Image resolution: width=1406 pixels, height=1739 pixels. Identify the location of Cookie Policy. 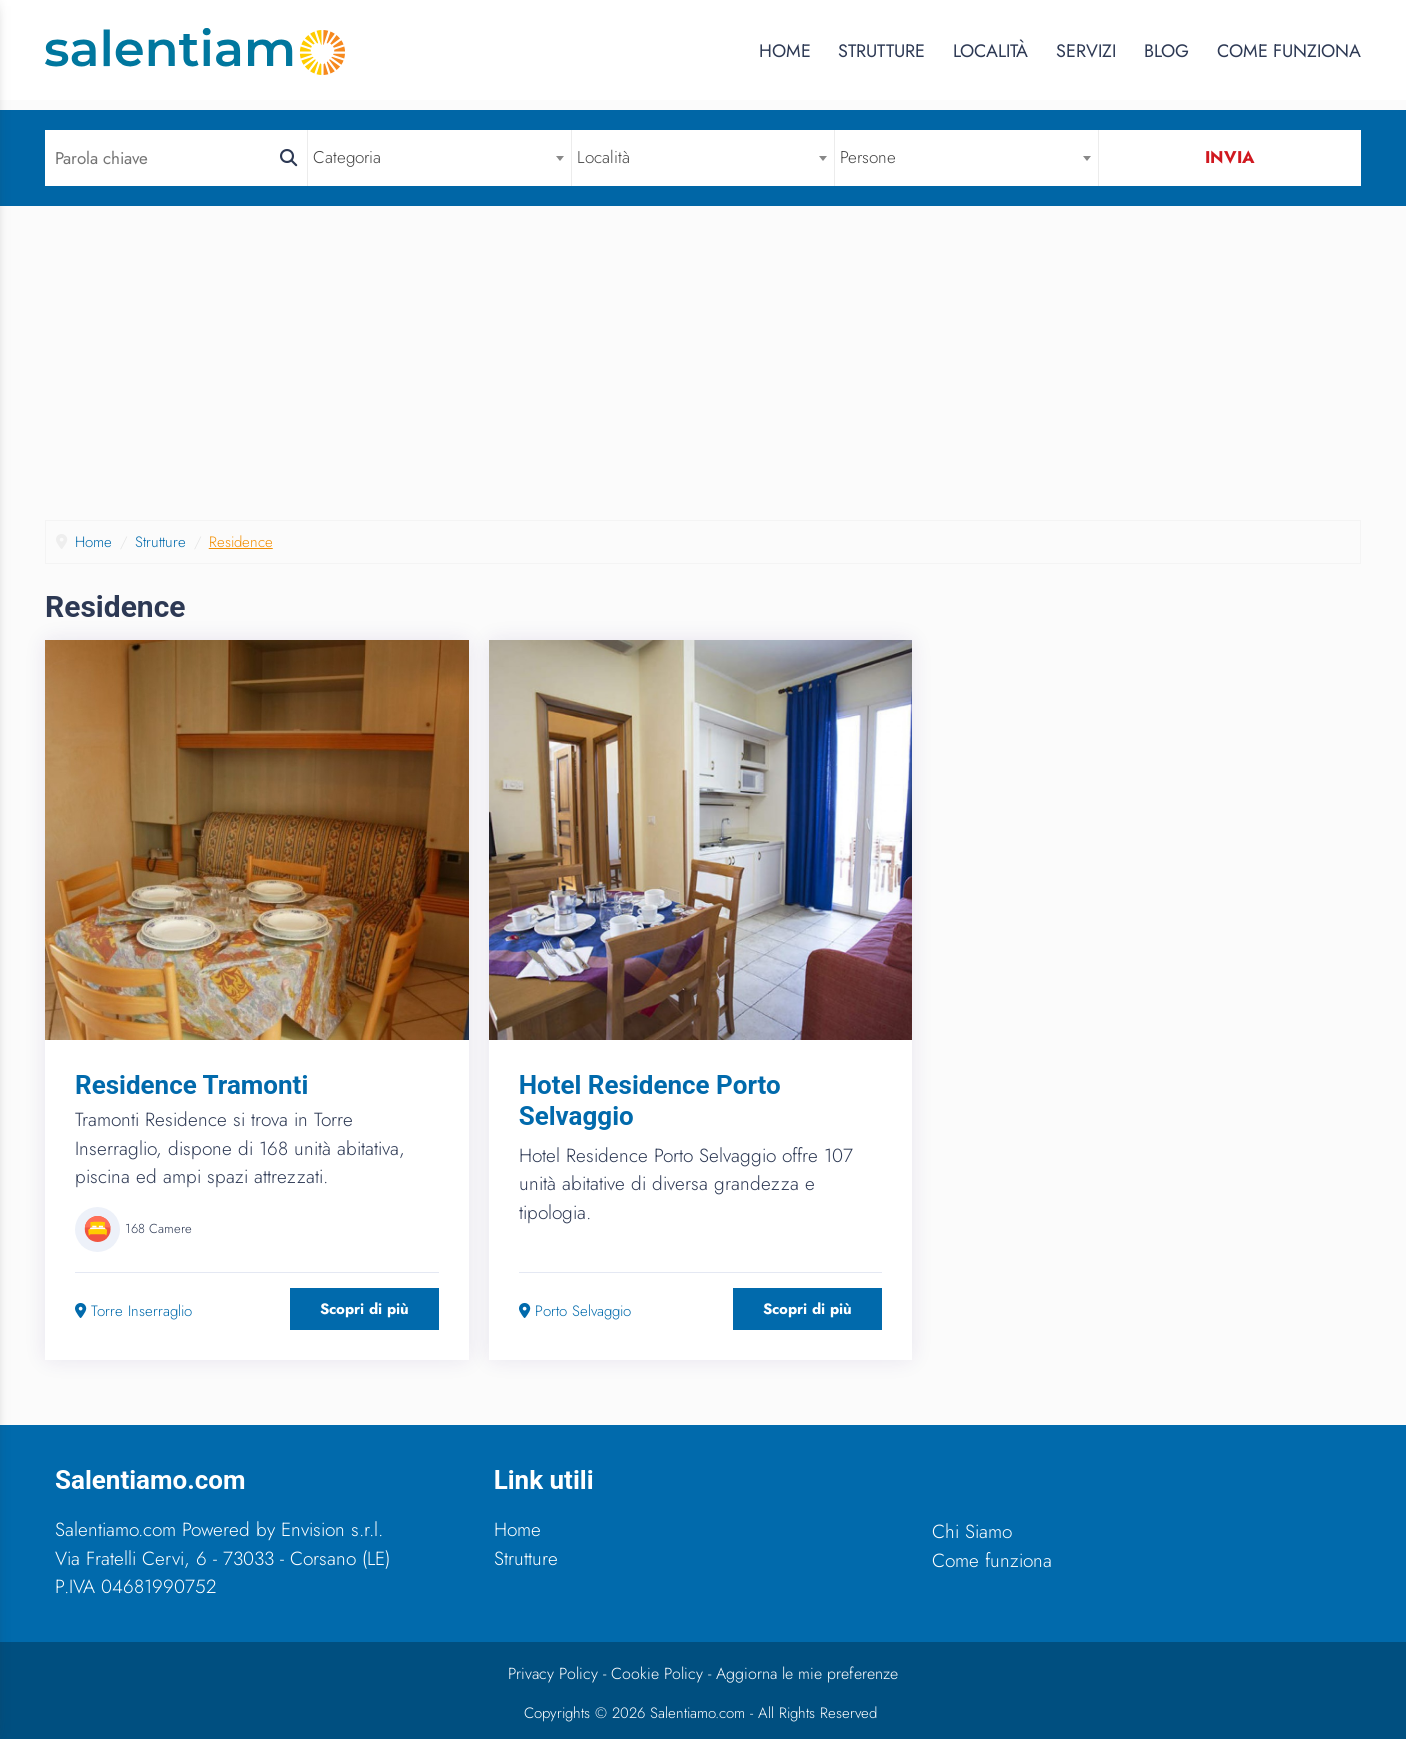
(657, 1673).